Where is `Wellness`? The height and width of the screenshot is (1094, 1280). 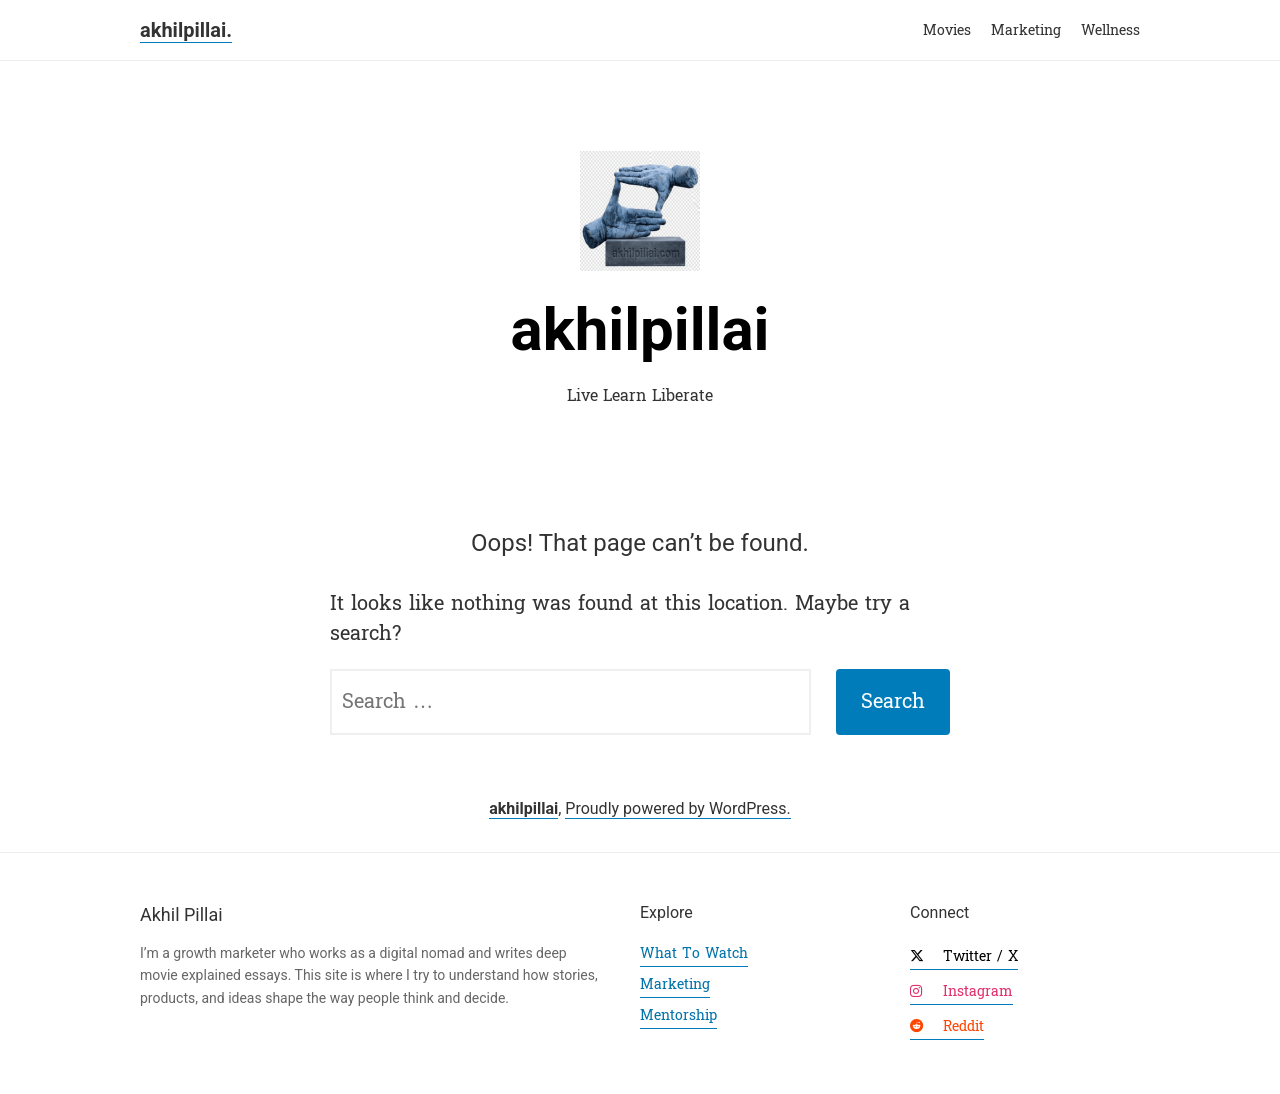 Wellness is located at coordinates (1110, 30).